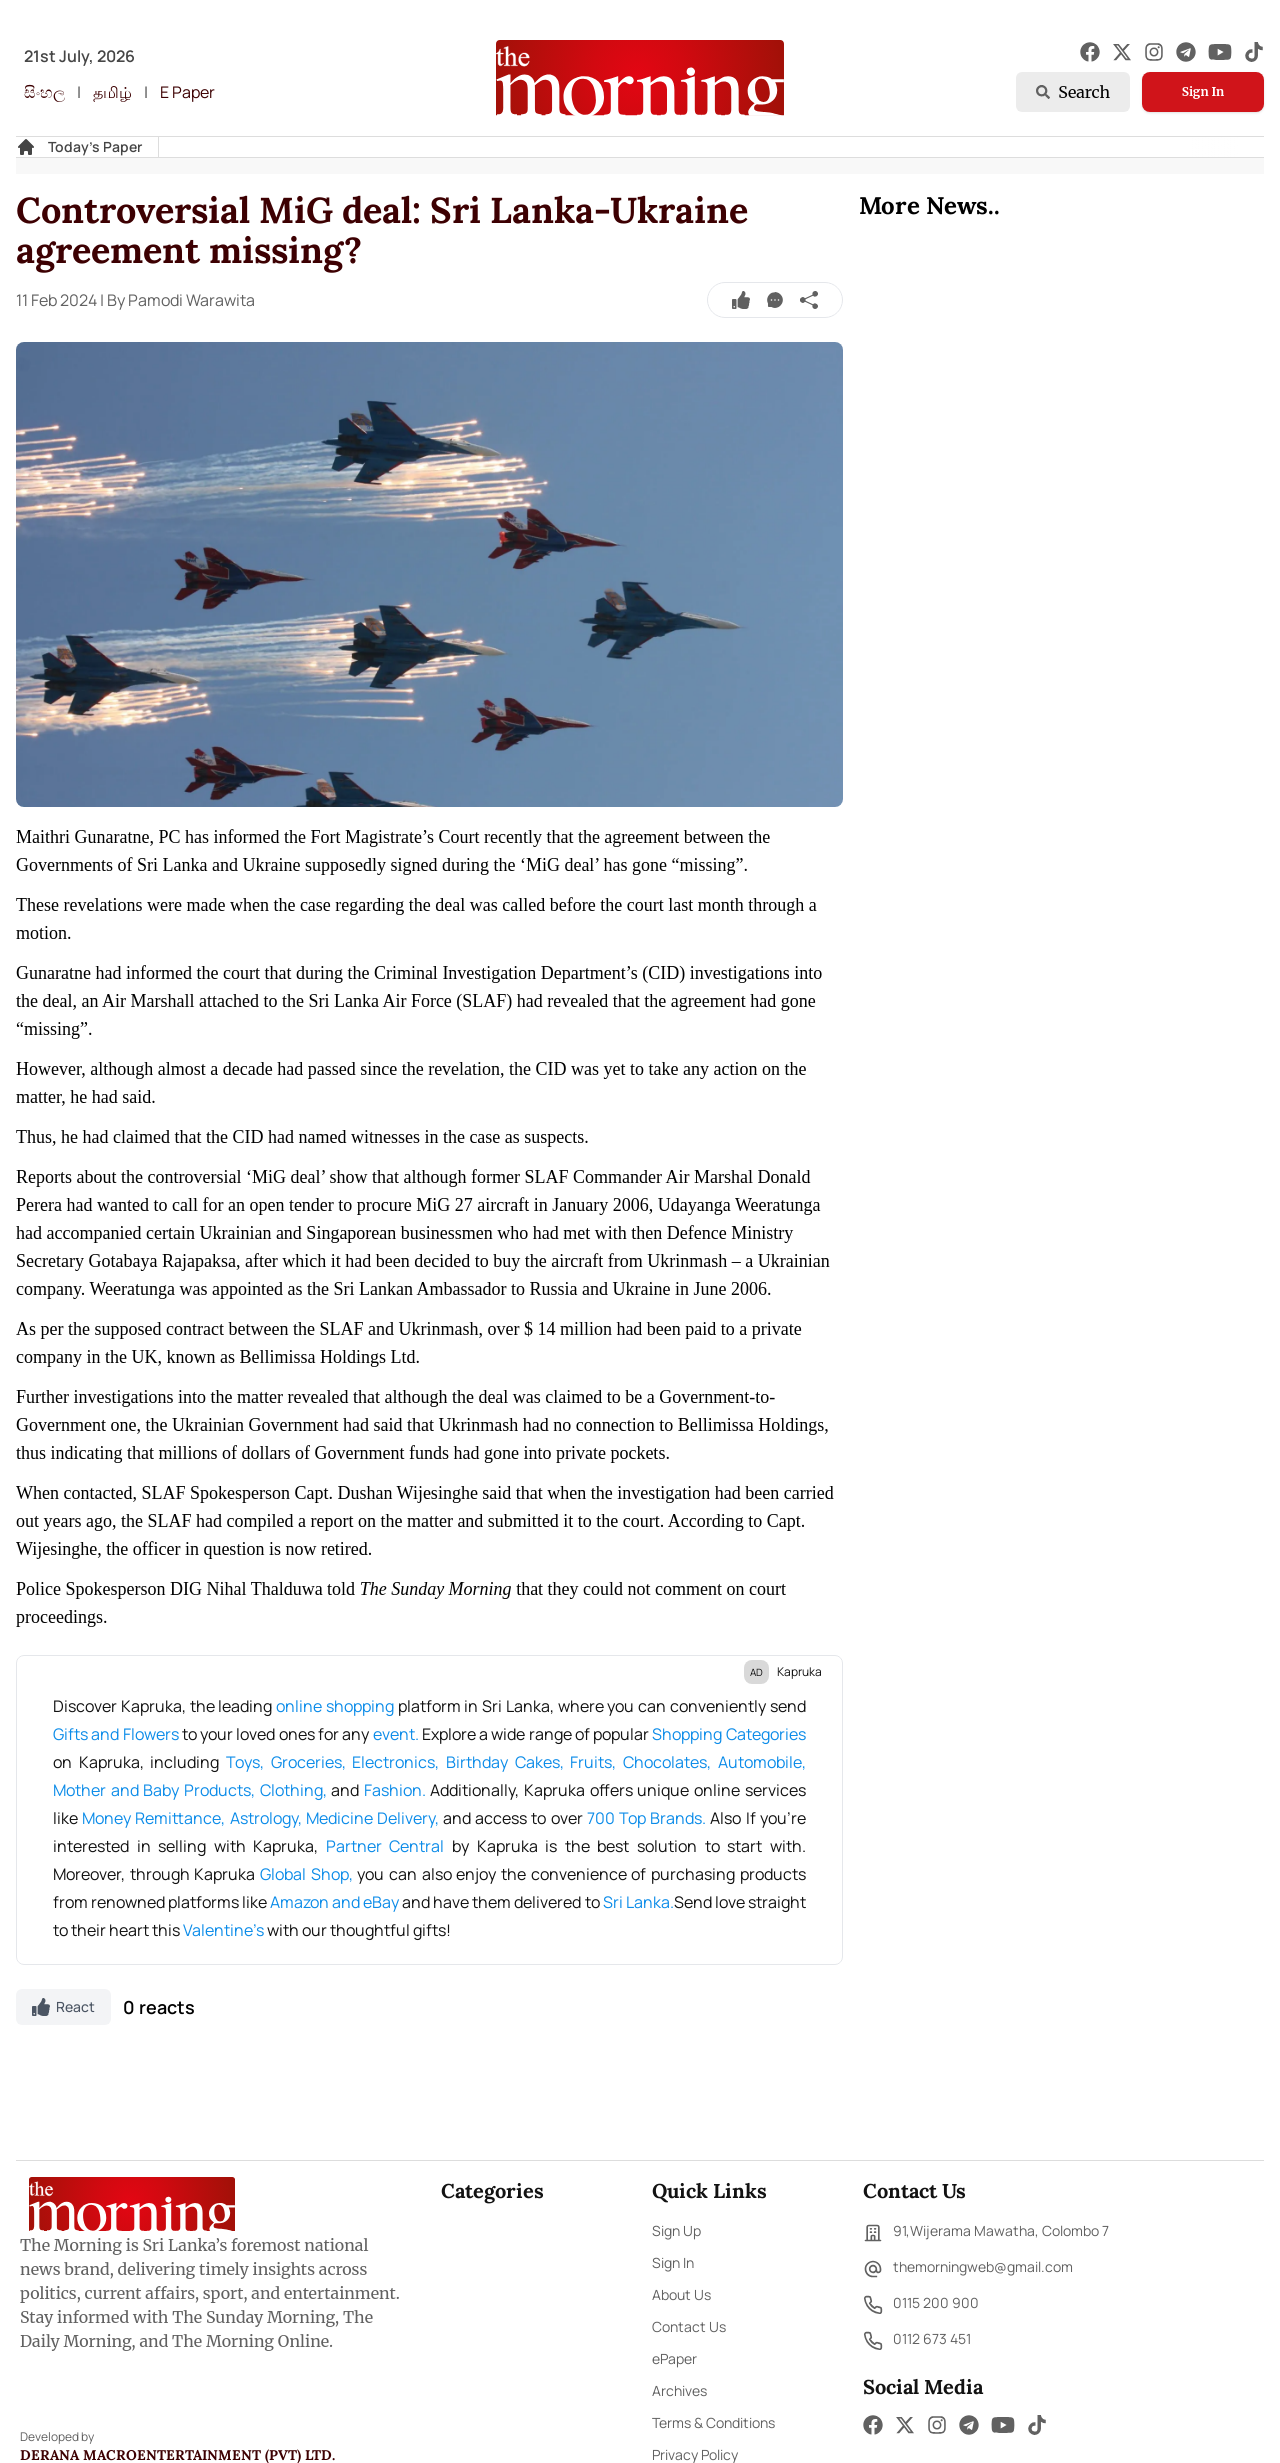 The height and width of the screenshot is (2463, 1280). What do you see at coordinates (155, 1818) in the screenshot?
I see `Money Remittance,` at bounding box center [155, 1818].